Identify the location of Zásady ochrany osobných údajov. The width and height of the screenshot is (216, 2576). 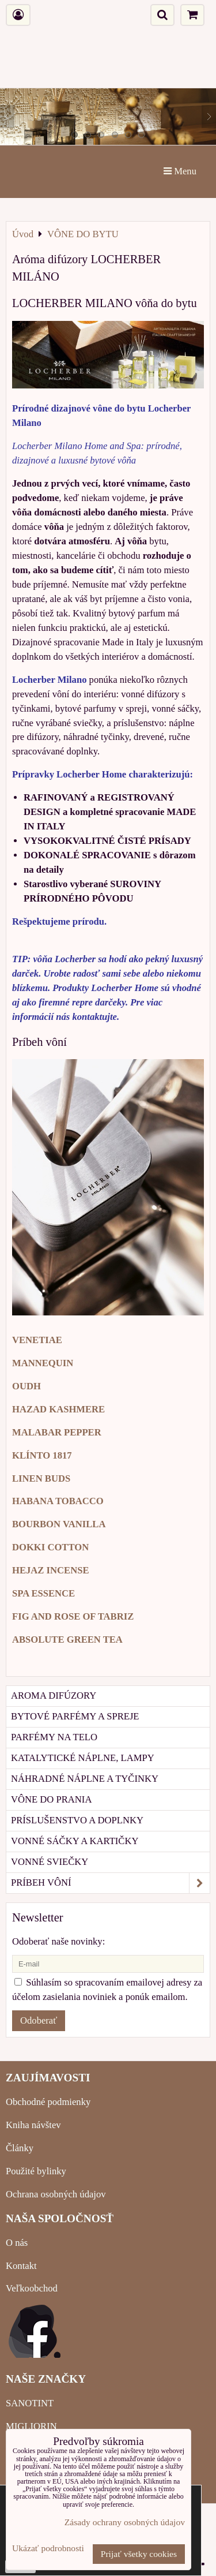
(125, 2522).